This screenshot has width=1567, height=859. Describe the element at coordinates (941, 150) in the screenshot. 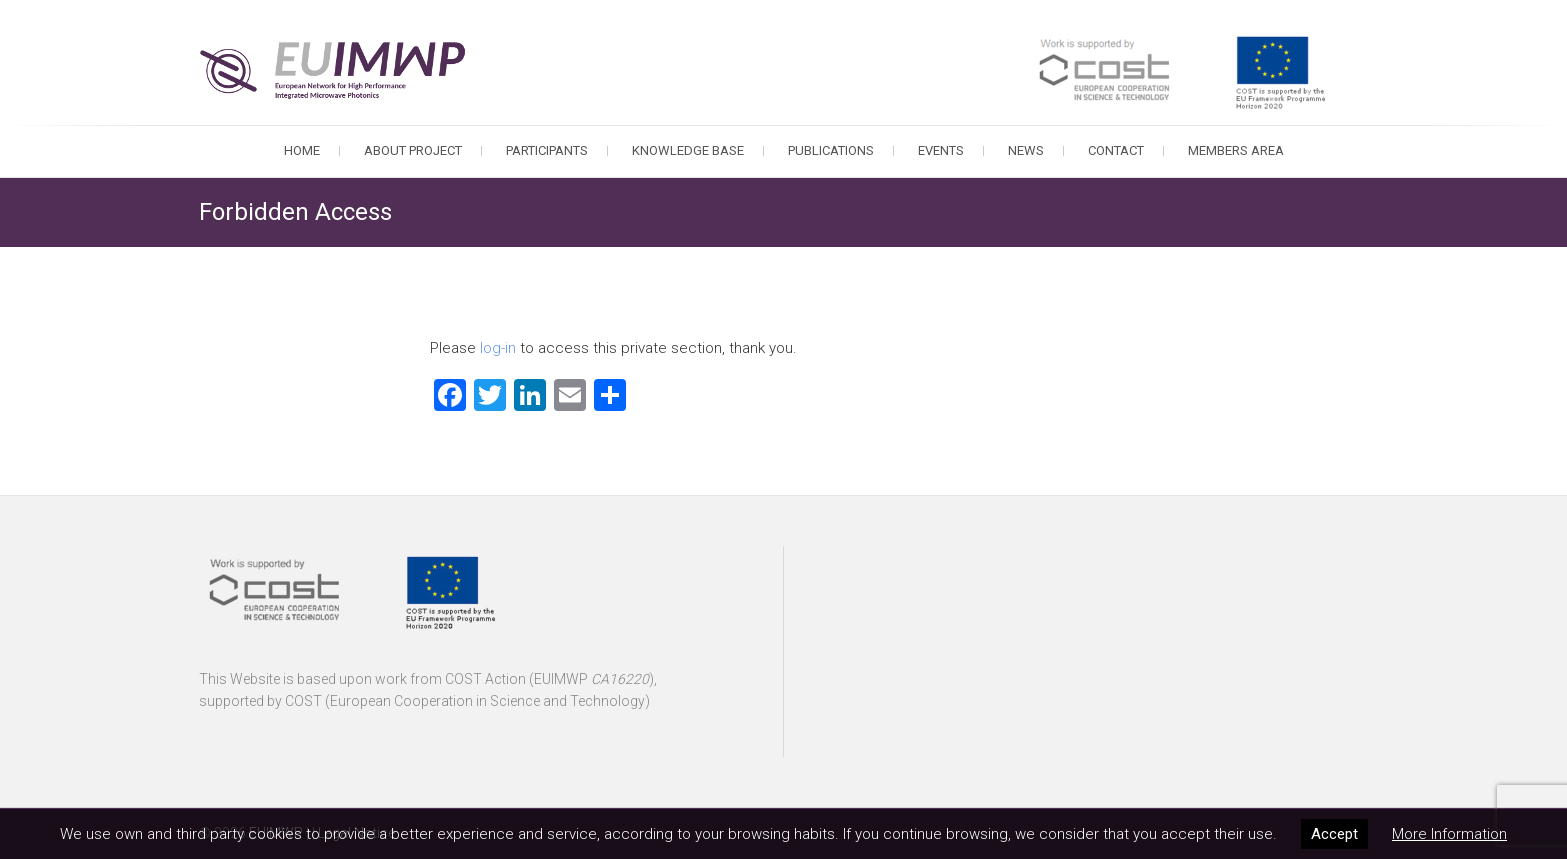

I see `Events` at that location.